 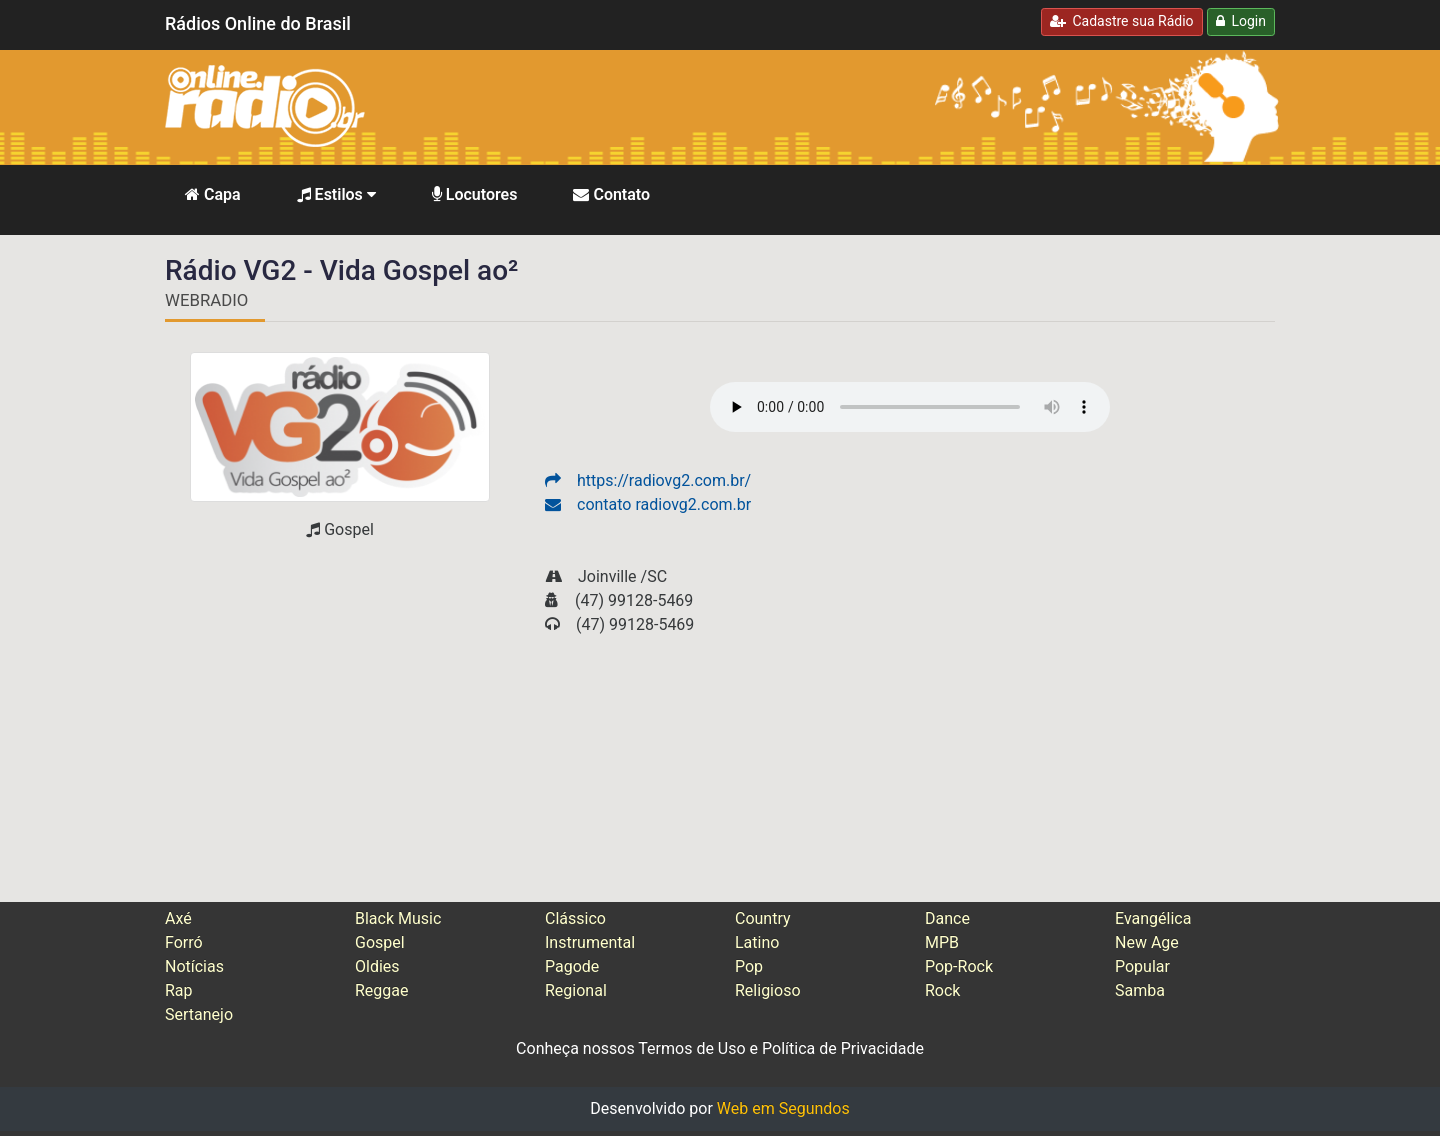 I want to click on Pop, so click(x=749, y=966).